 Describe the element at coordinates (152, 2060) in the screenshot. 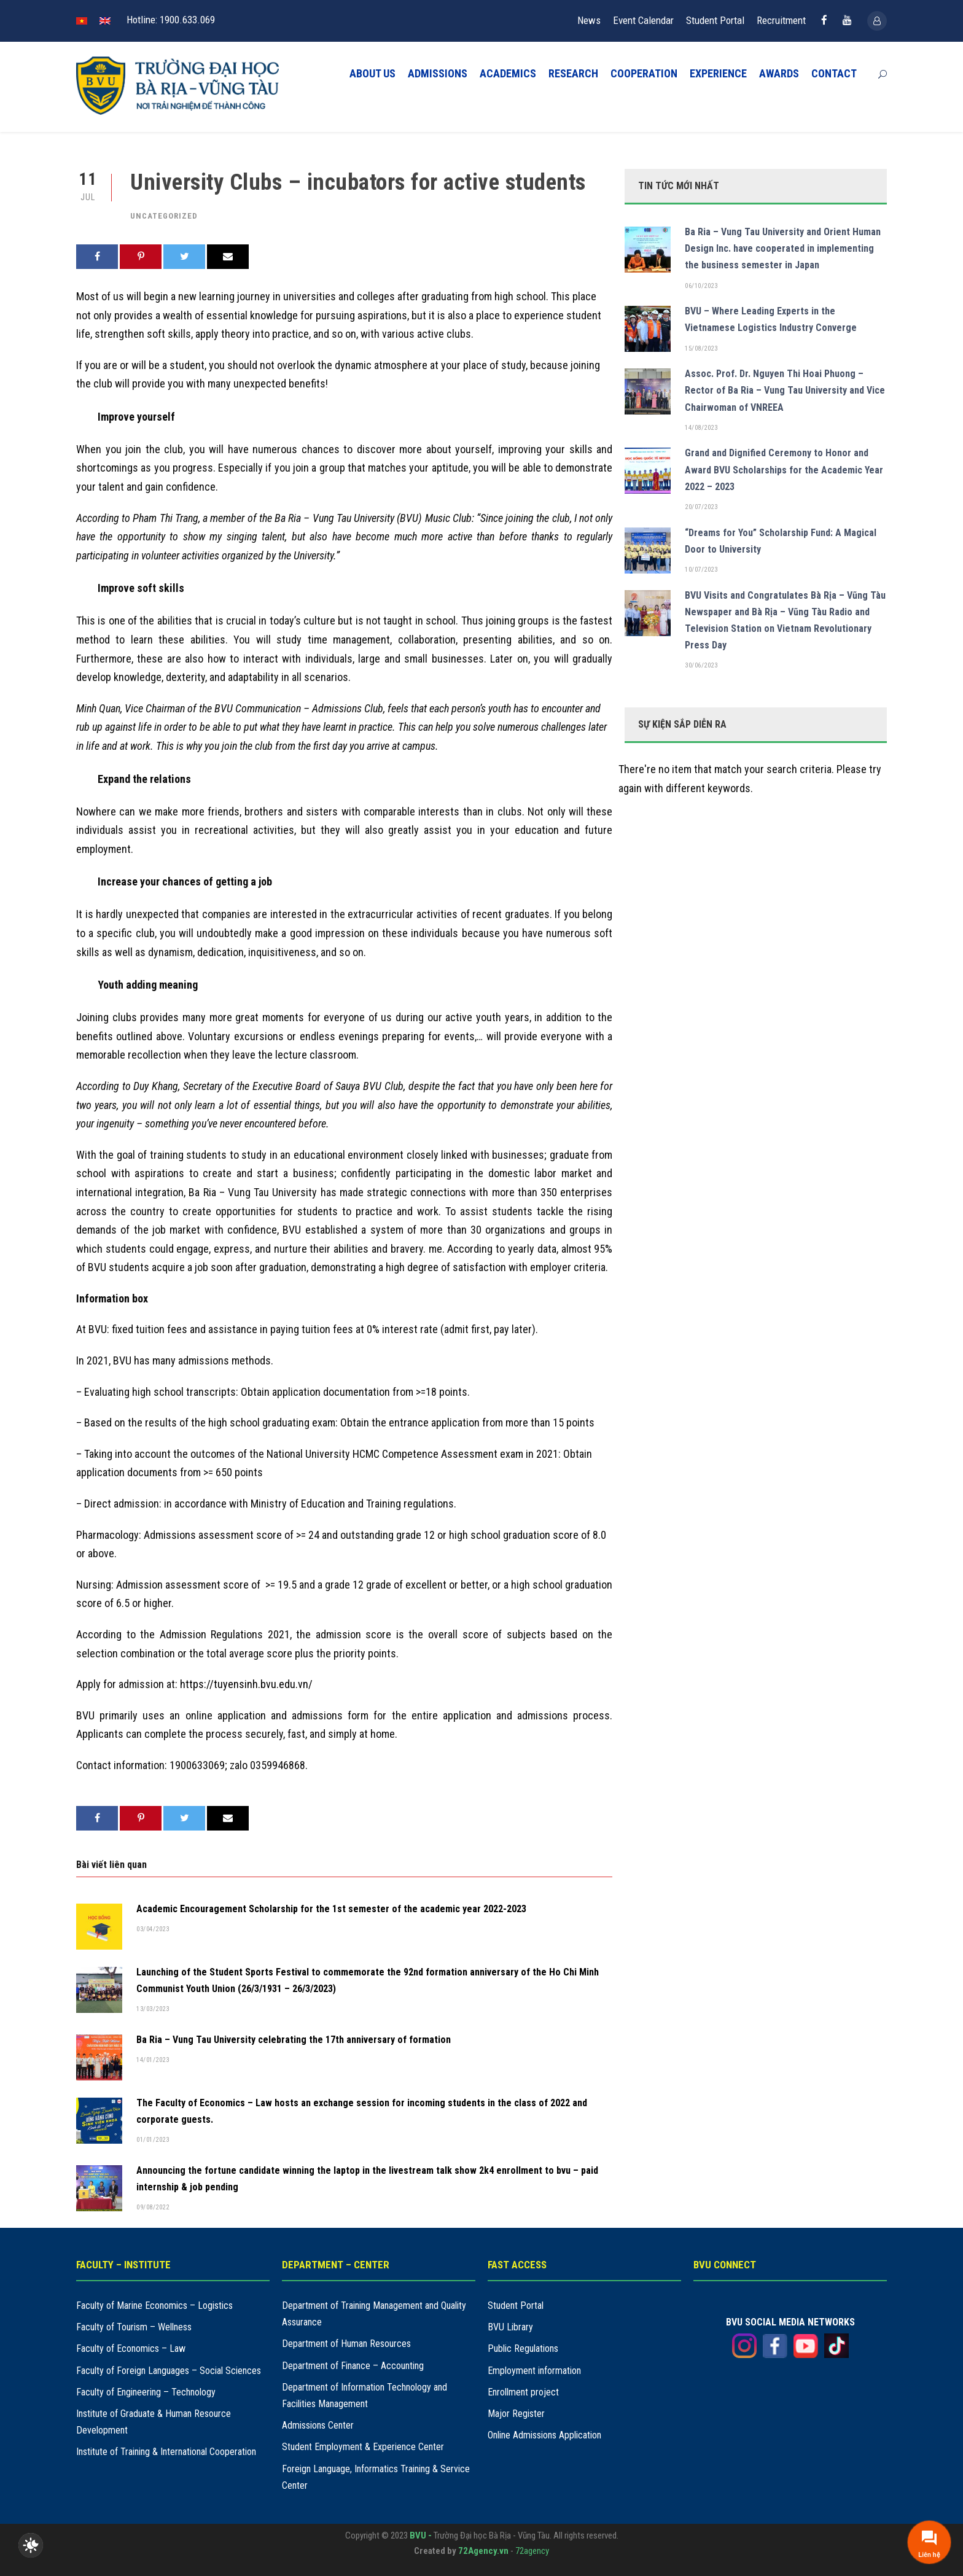

I see `14/01/2023` at that location.